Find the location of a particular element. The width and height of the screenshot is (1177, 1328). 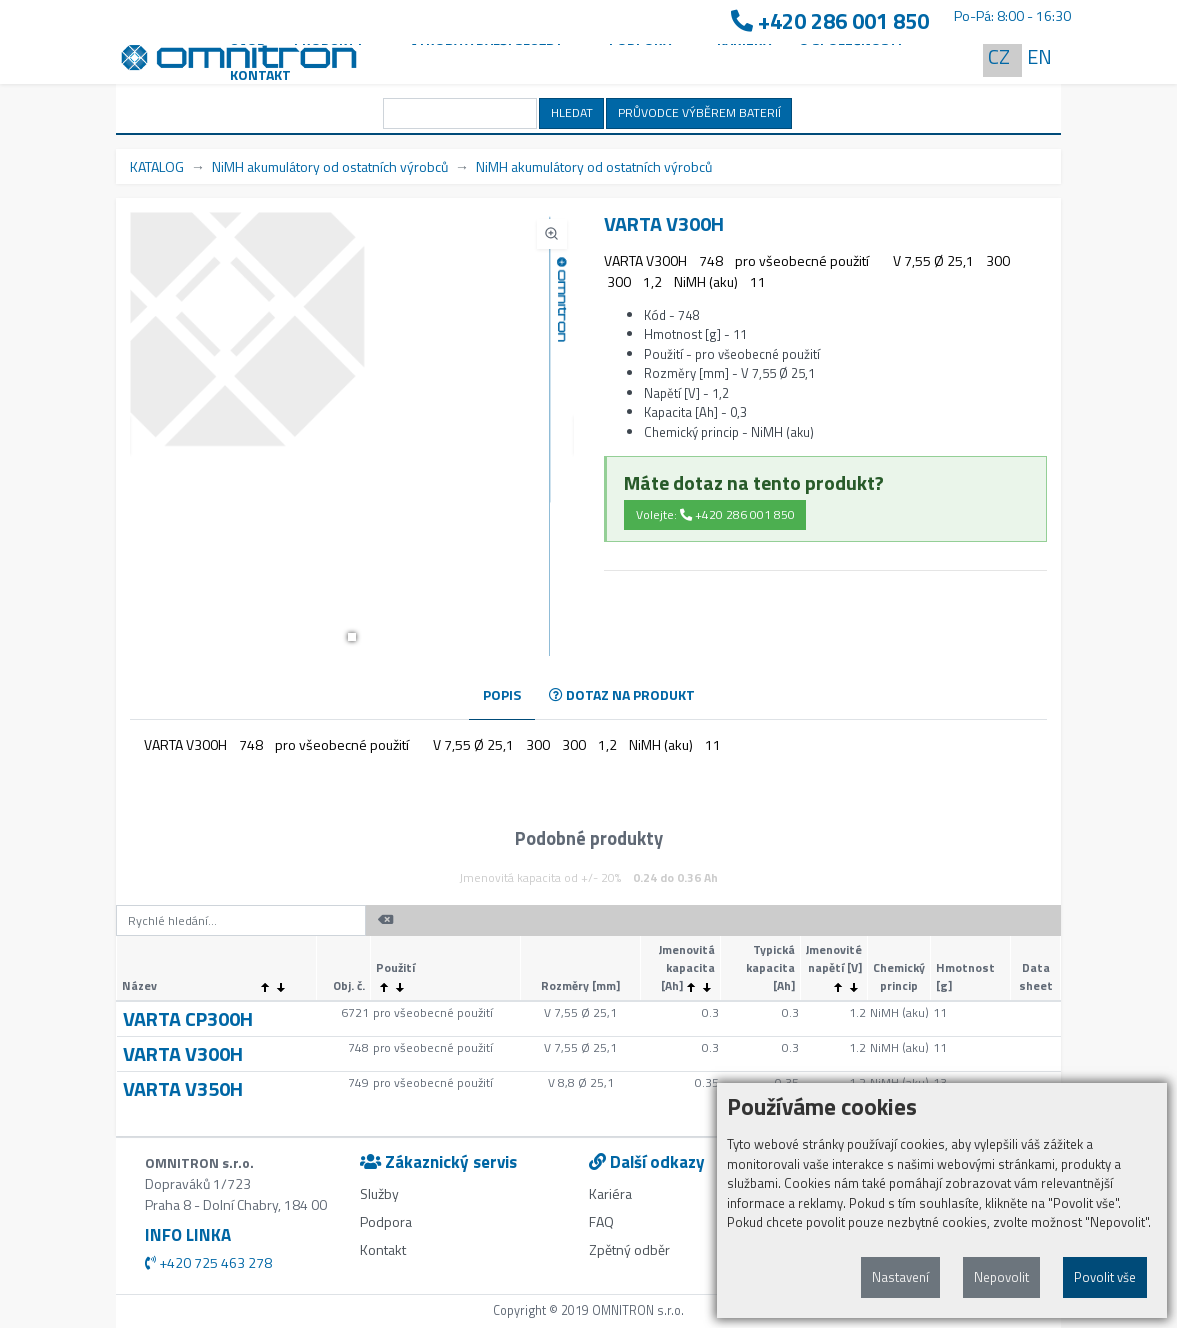

Volejte: +420 286 001 850 [button] is located at coordinates (715, 514).